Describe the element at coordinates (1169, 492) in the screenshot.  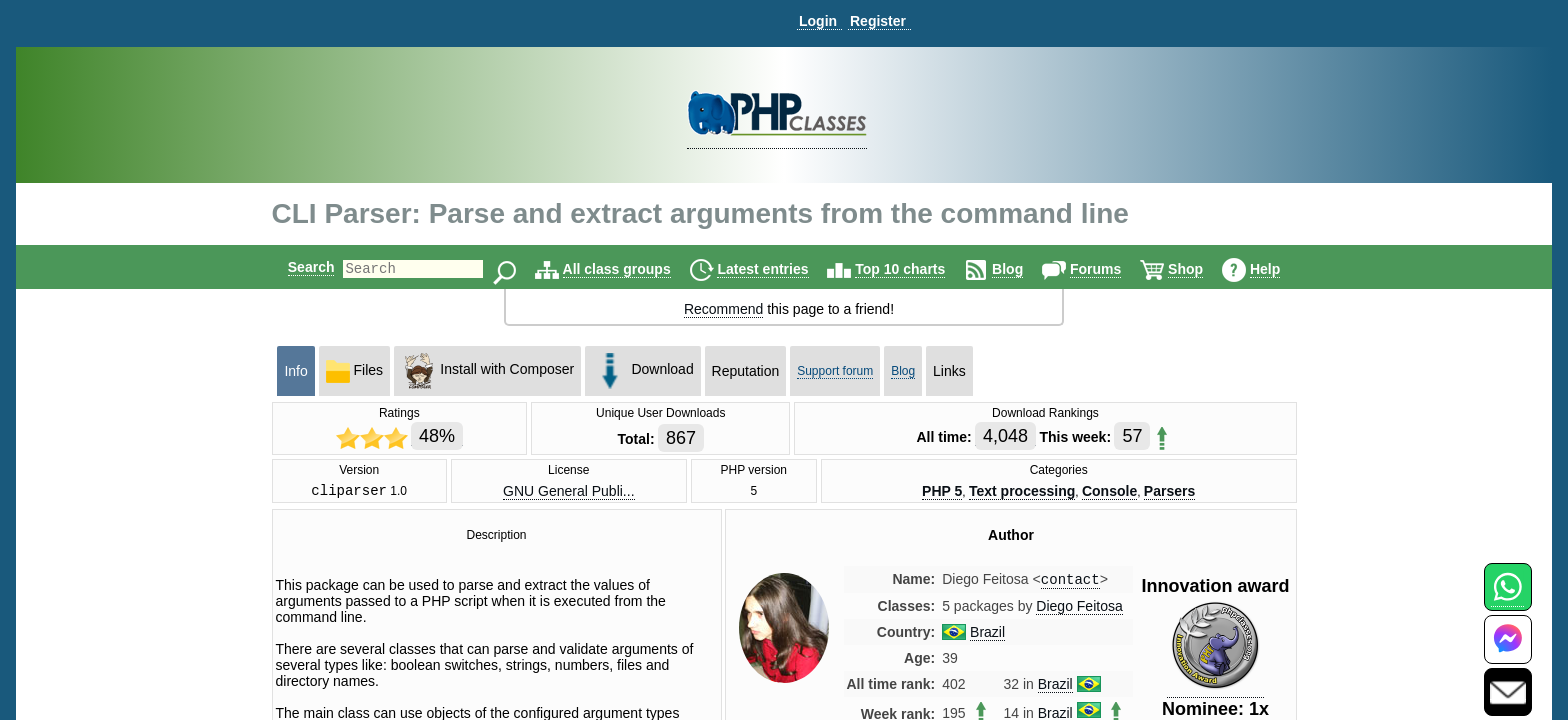
I see `Parsers` at that location.